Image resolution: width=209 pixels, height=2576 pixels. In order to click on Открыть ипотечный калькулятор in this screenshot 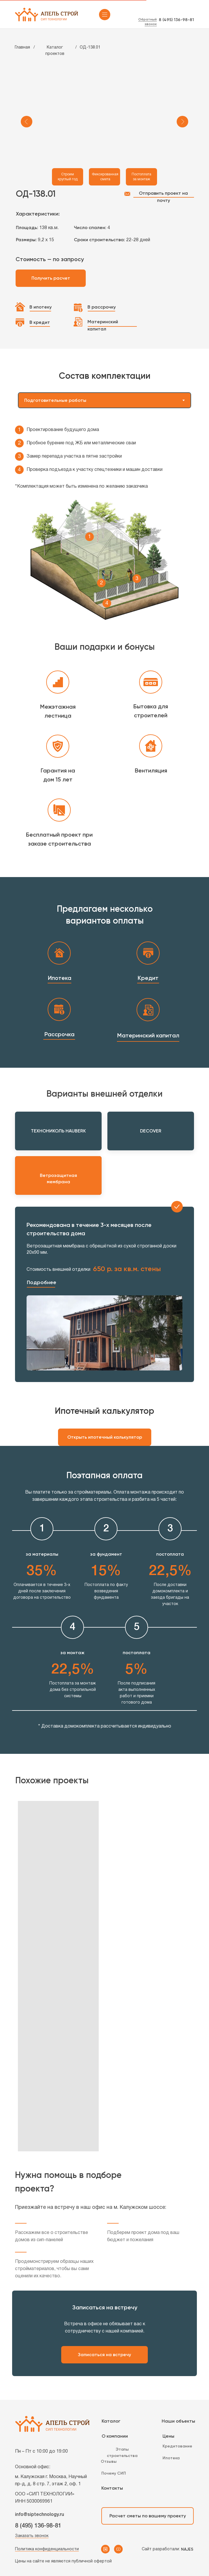, I will do `click(104, 1437)`.